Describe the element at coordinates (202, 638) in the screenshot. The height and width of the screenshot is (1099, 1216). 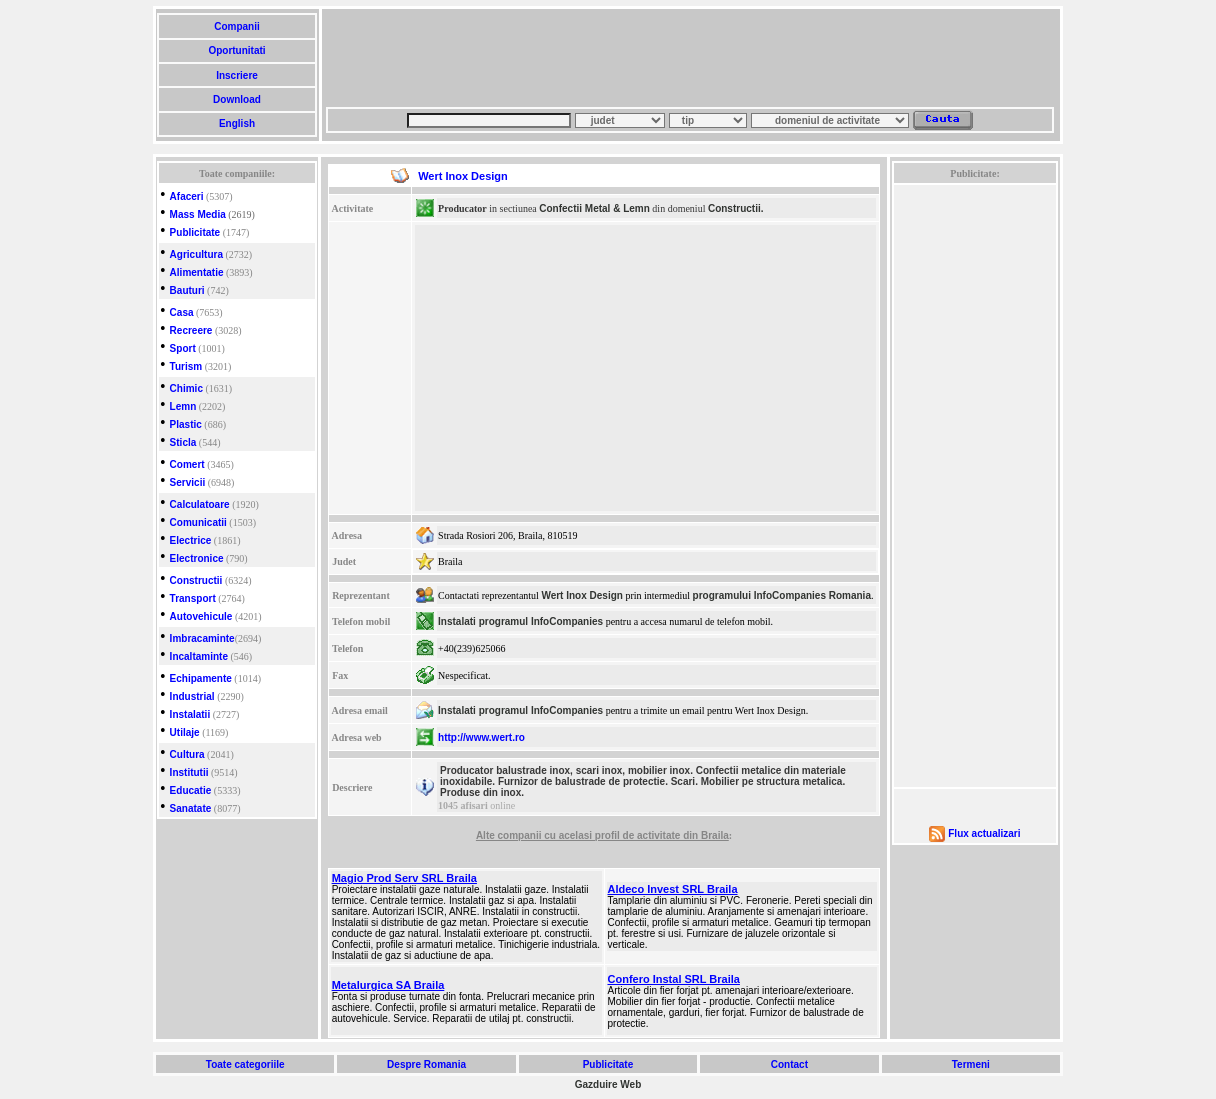
I see `Imbracaminte` at that location.